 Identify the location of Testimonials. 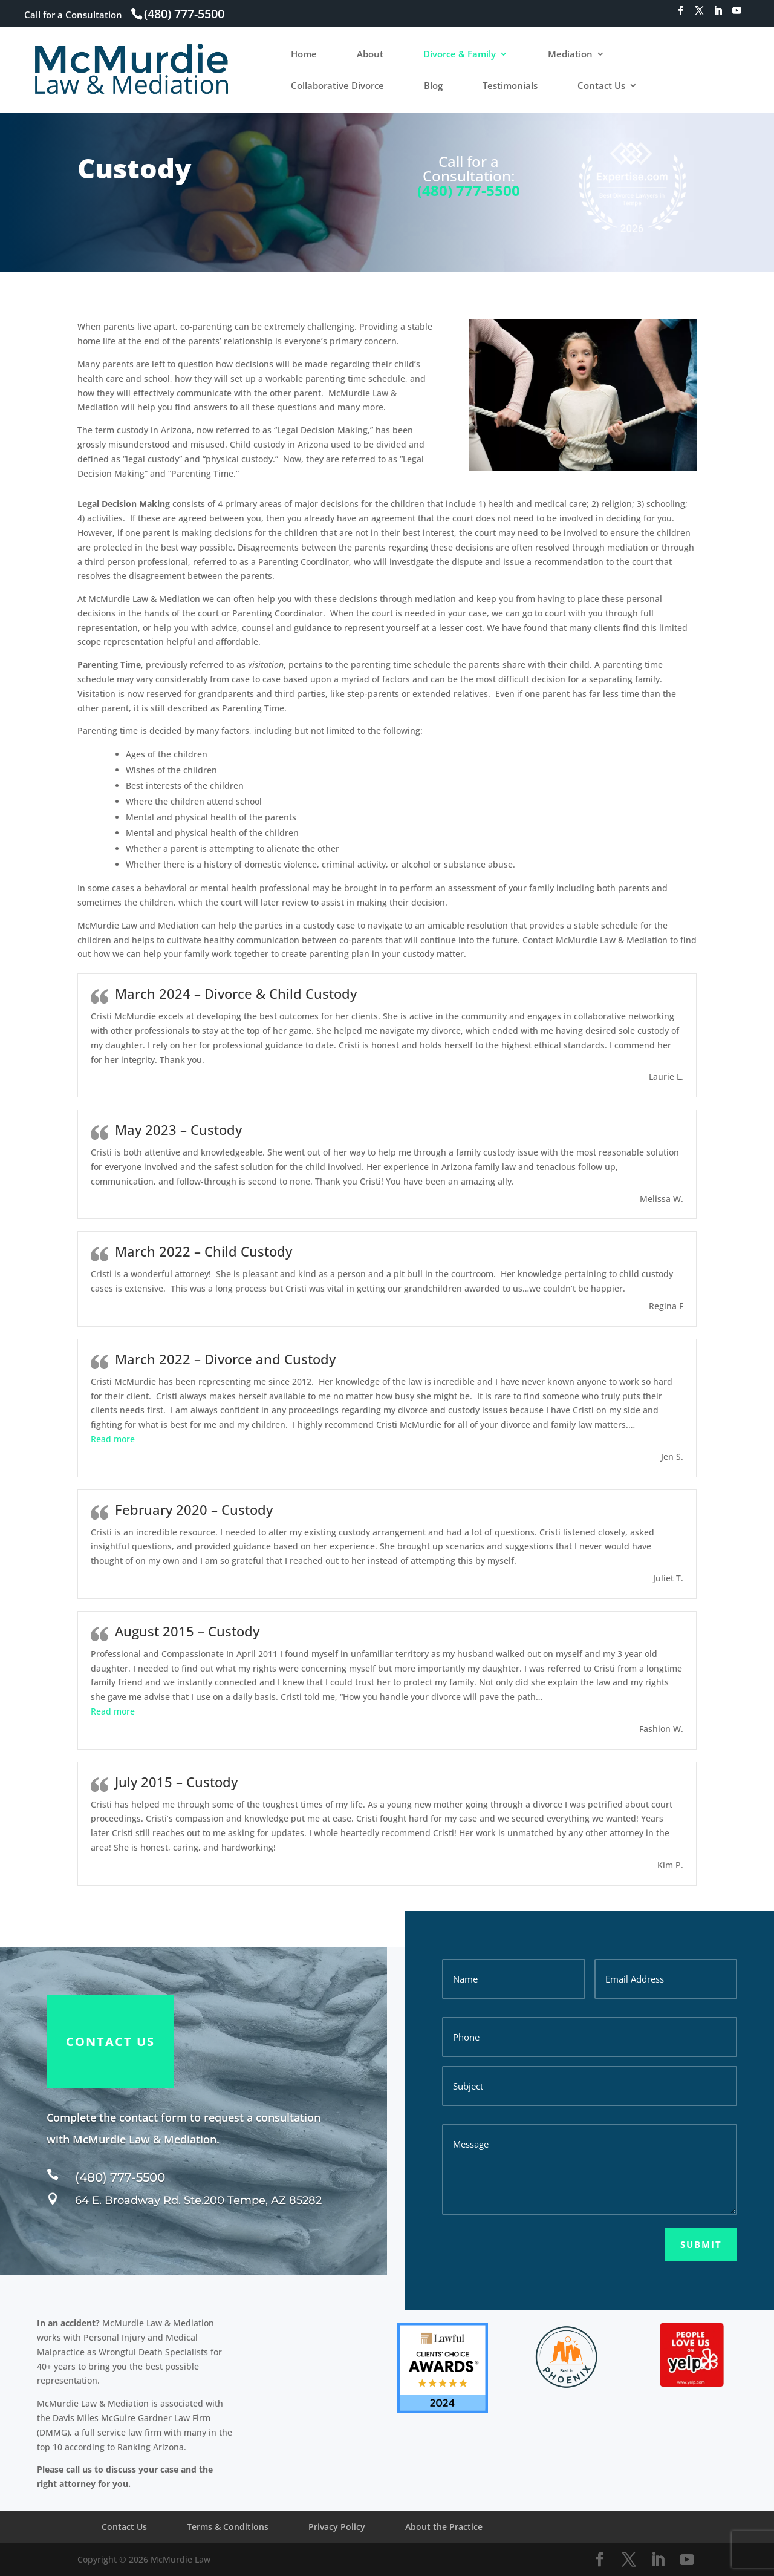
(510, 86).